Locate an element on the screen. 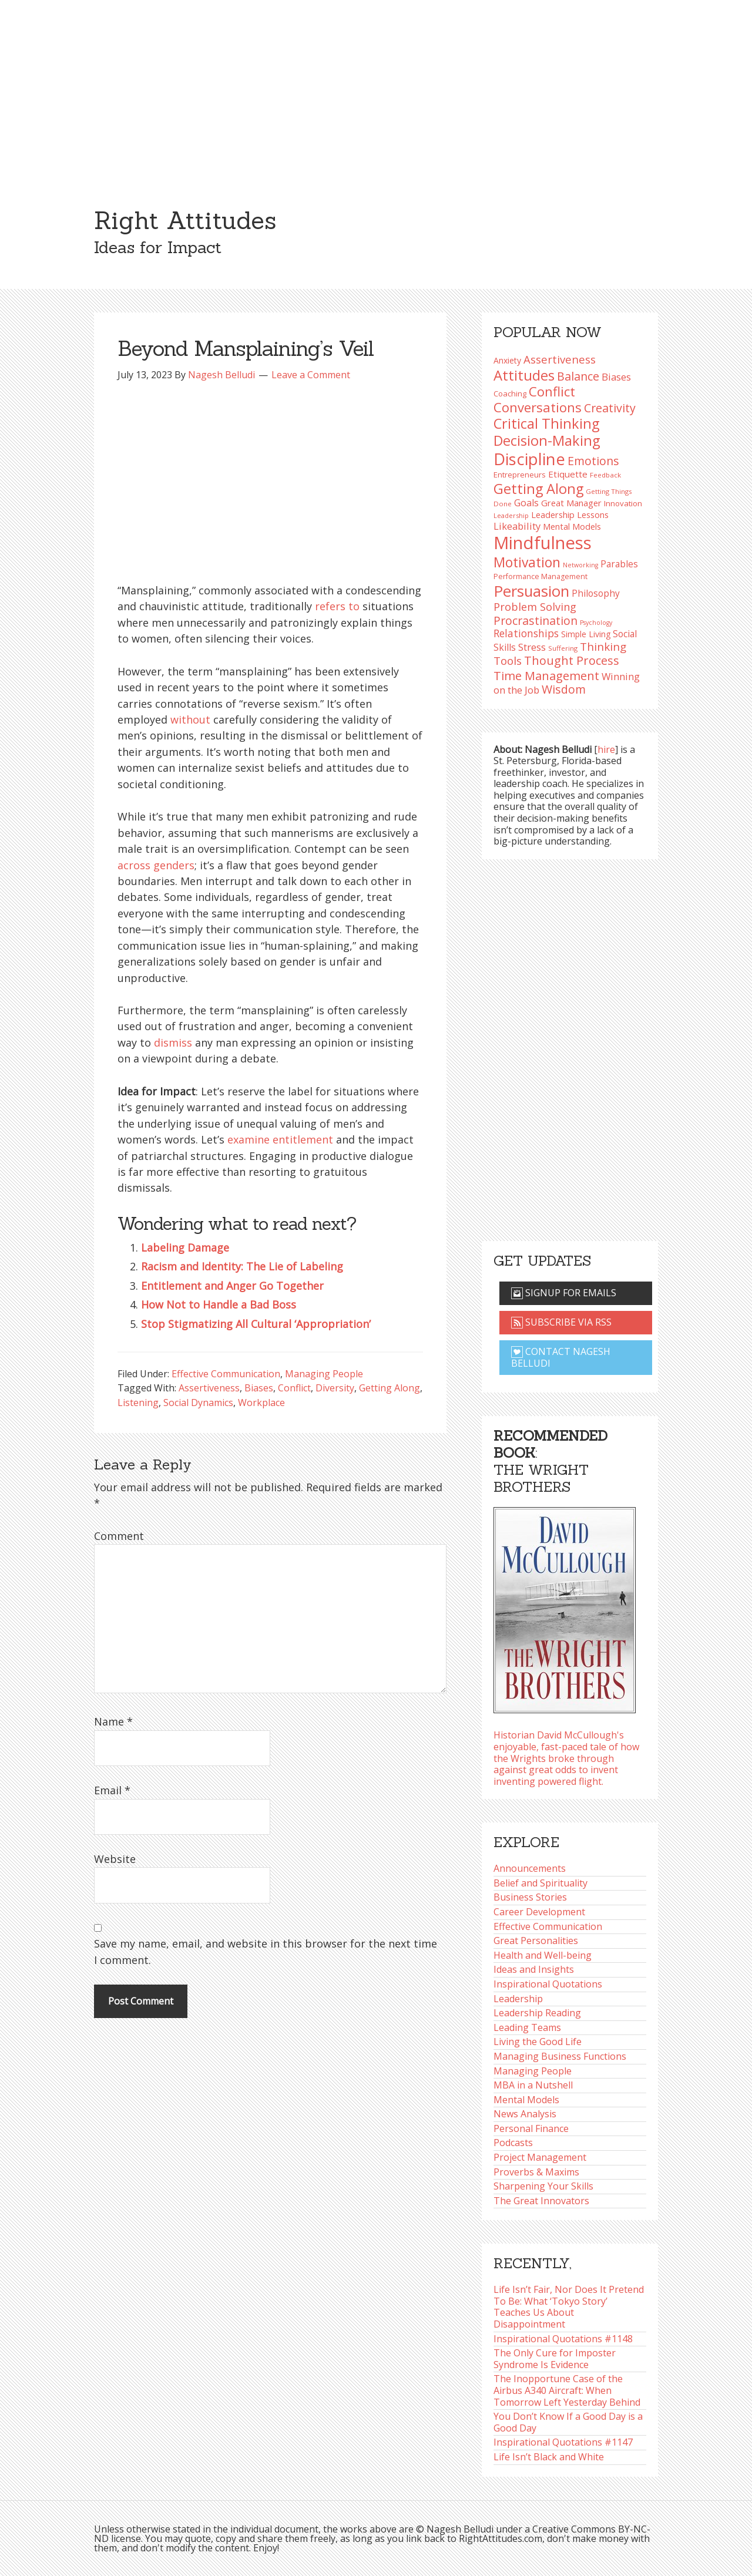  Entitlement and Anger Go Together is located at coordinates (232, 1286).